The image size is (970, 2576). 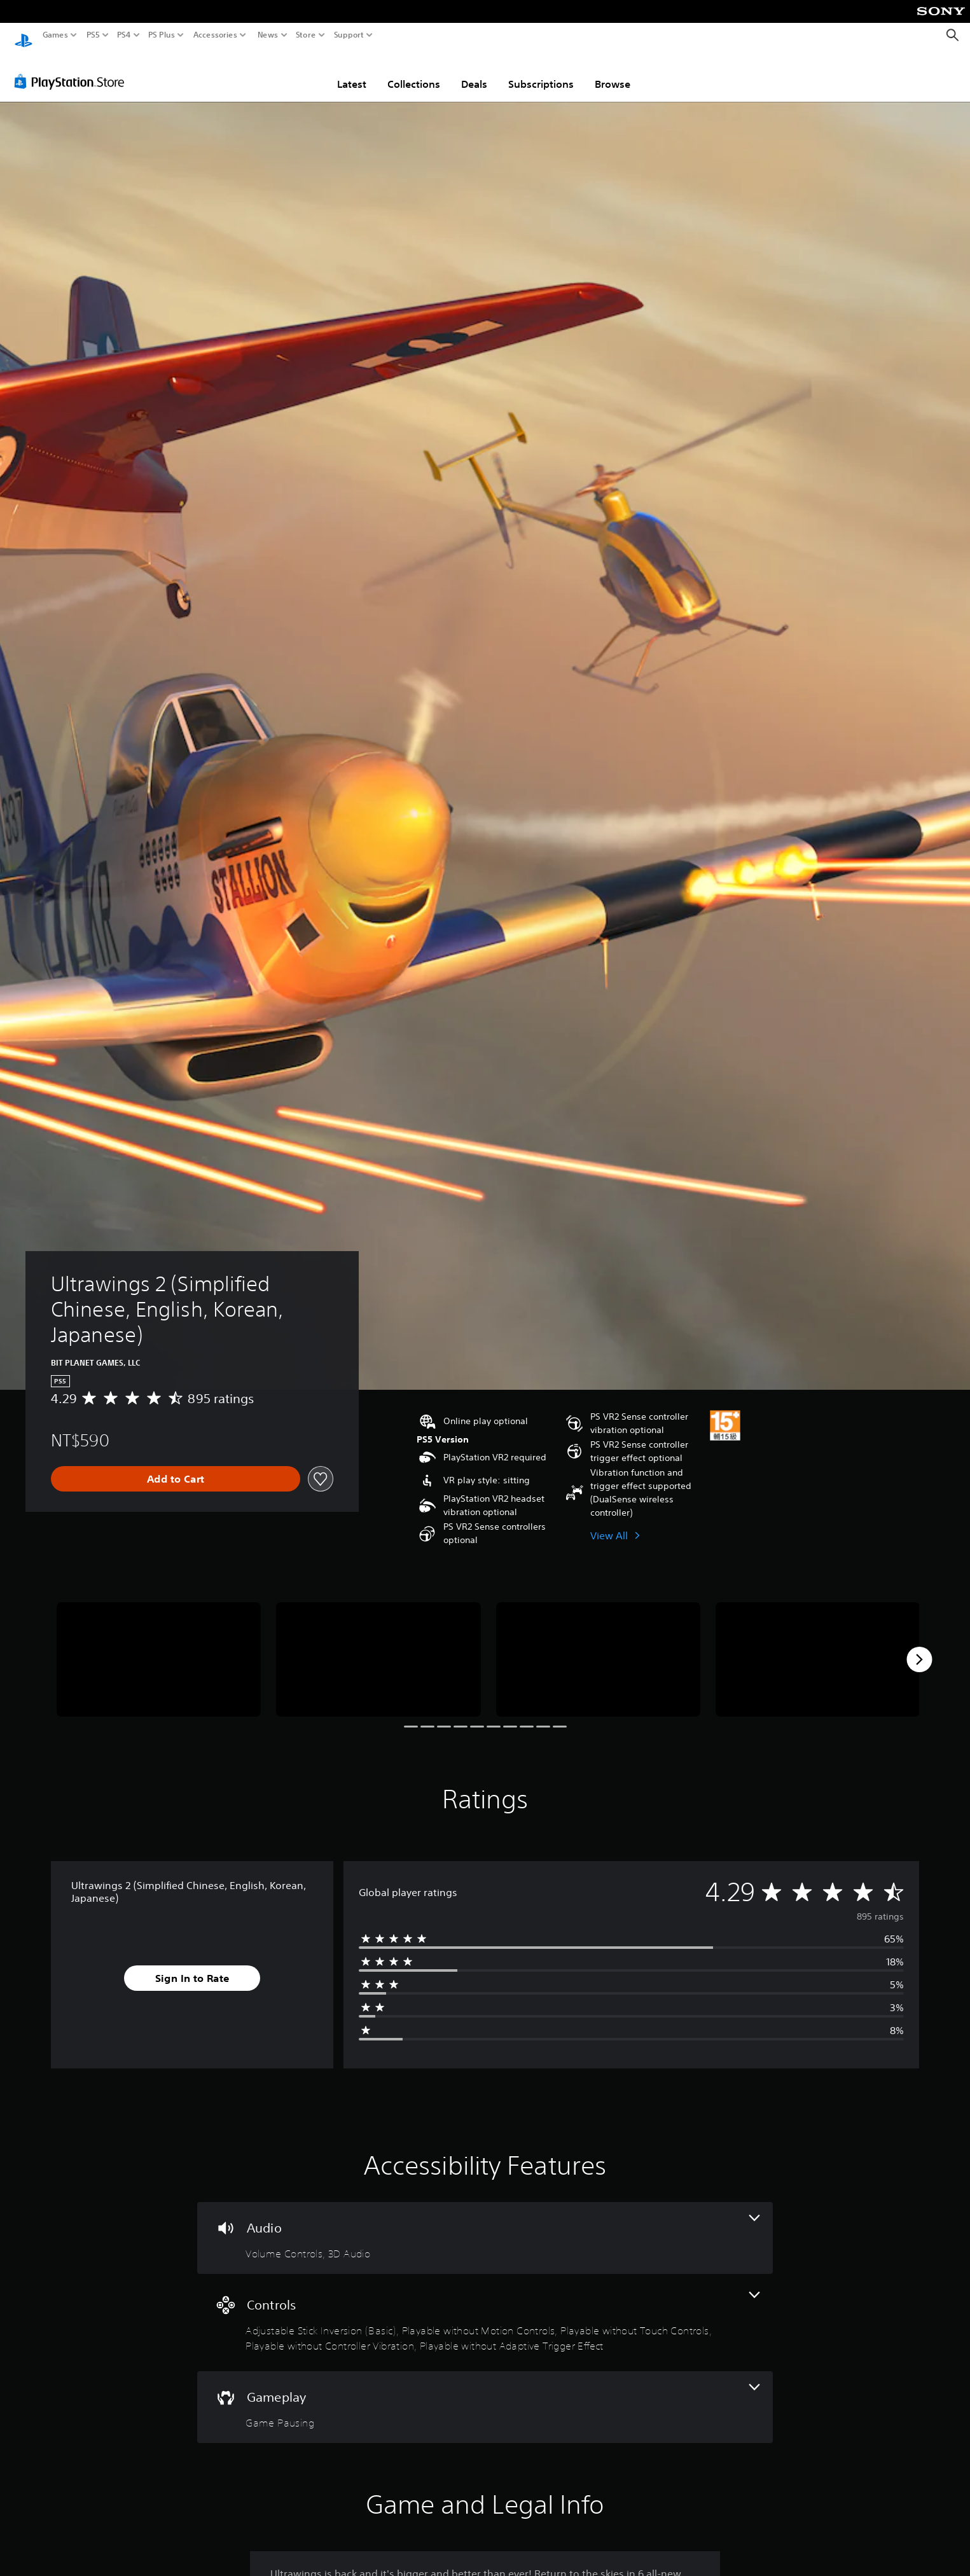 I want to click on [PlayStation Store], so click(x=72, y=69).